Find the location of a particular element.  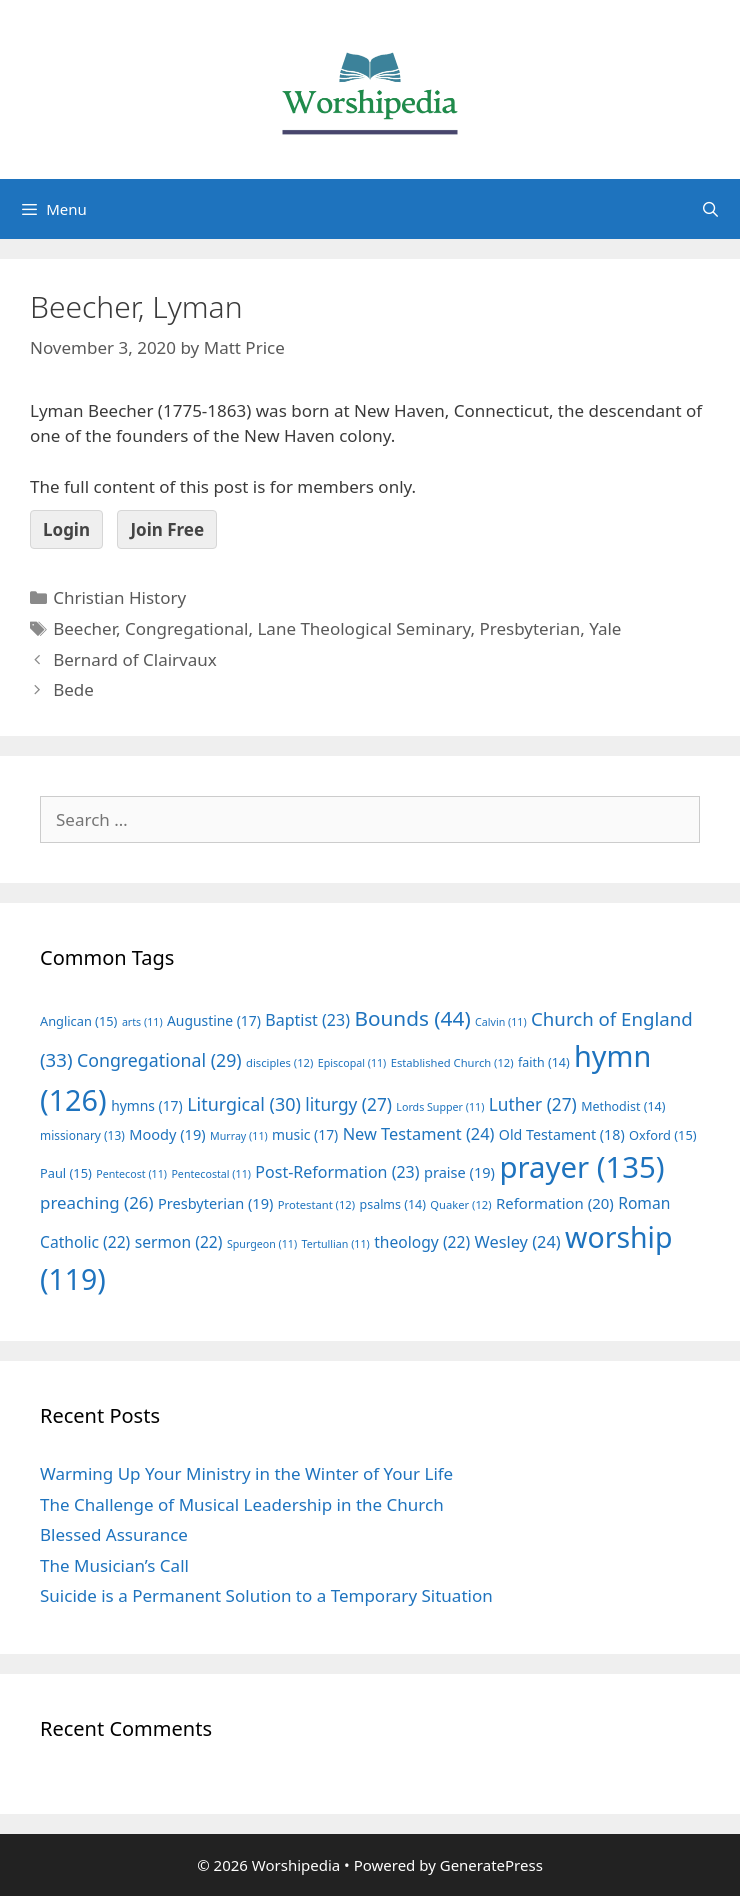

Bernard of Clairvaux is located at coordinates (135, 659).